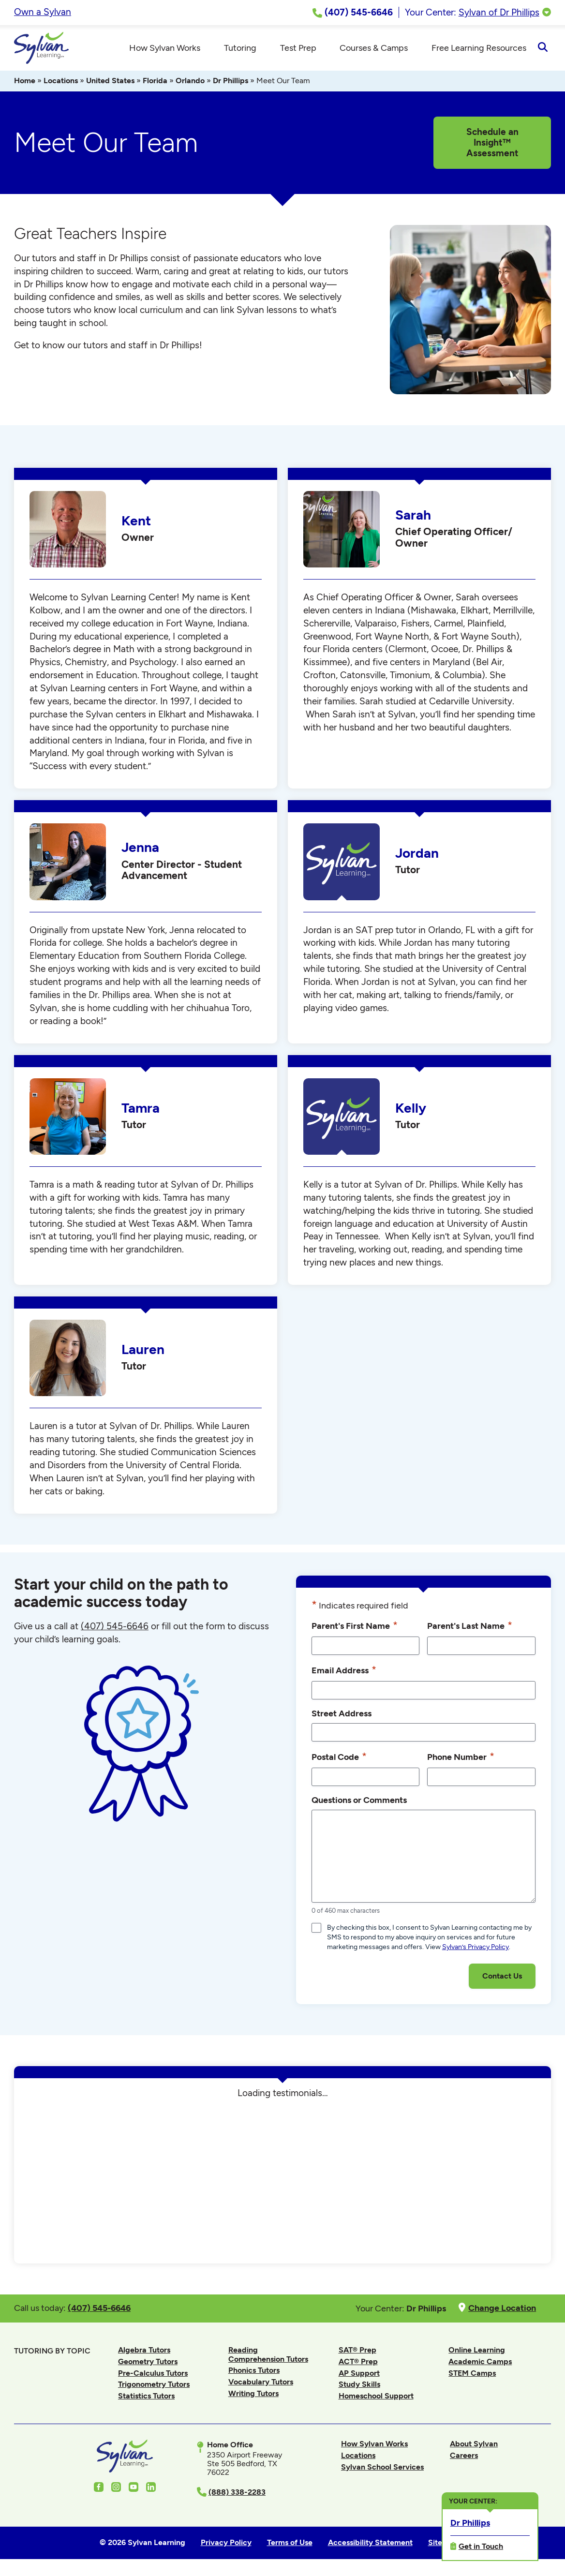  I want to click on Street Address, so click(342, 1716).